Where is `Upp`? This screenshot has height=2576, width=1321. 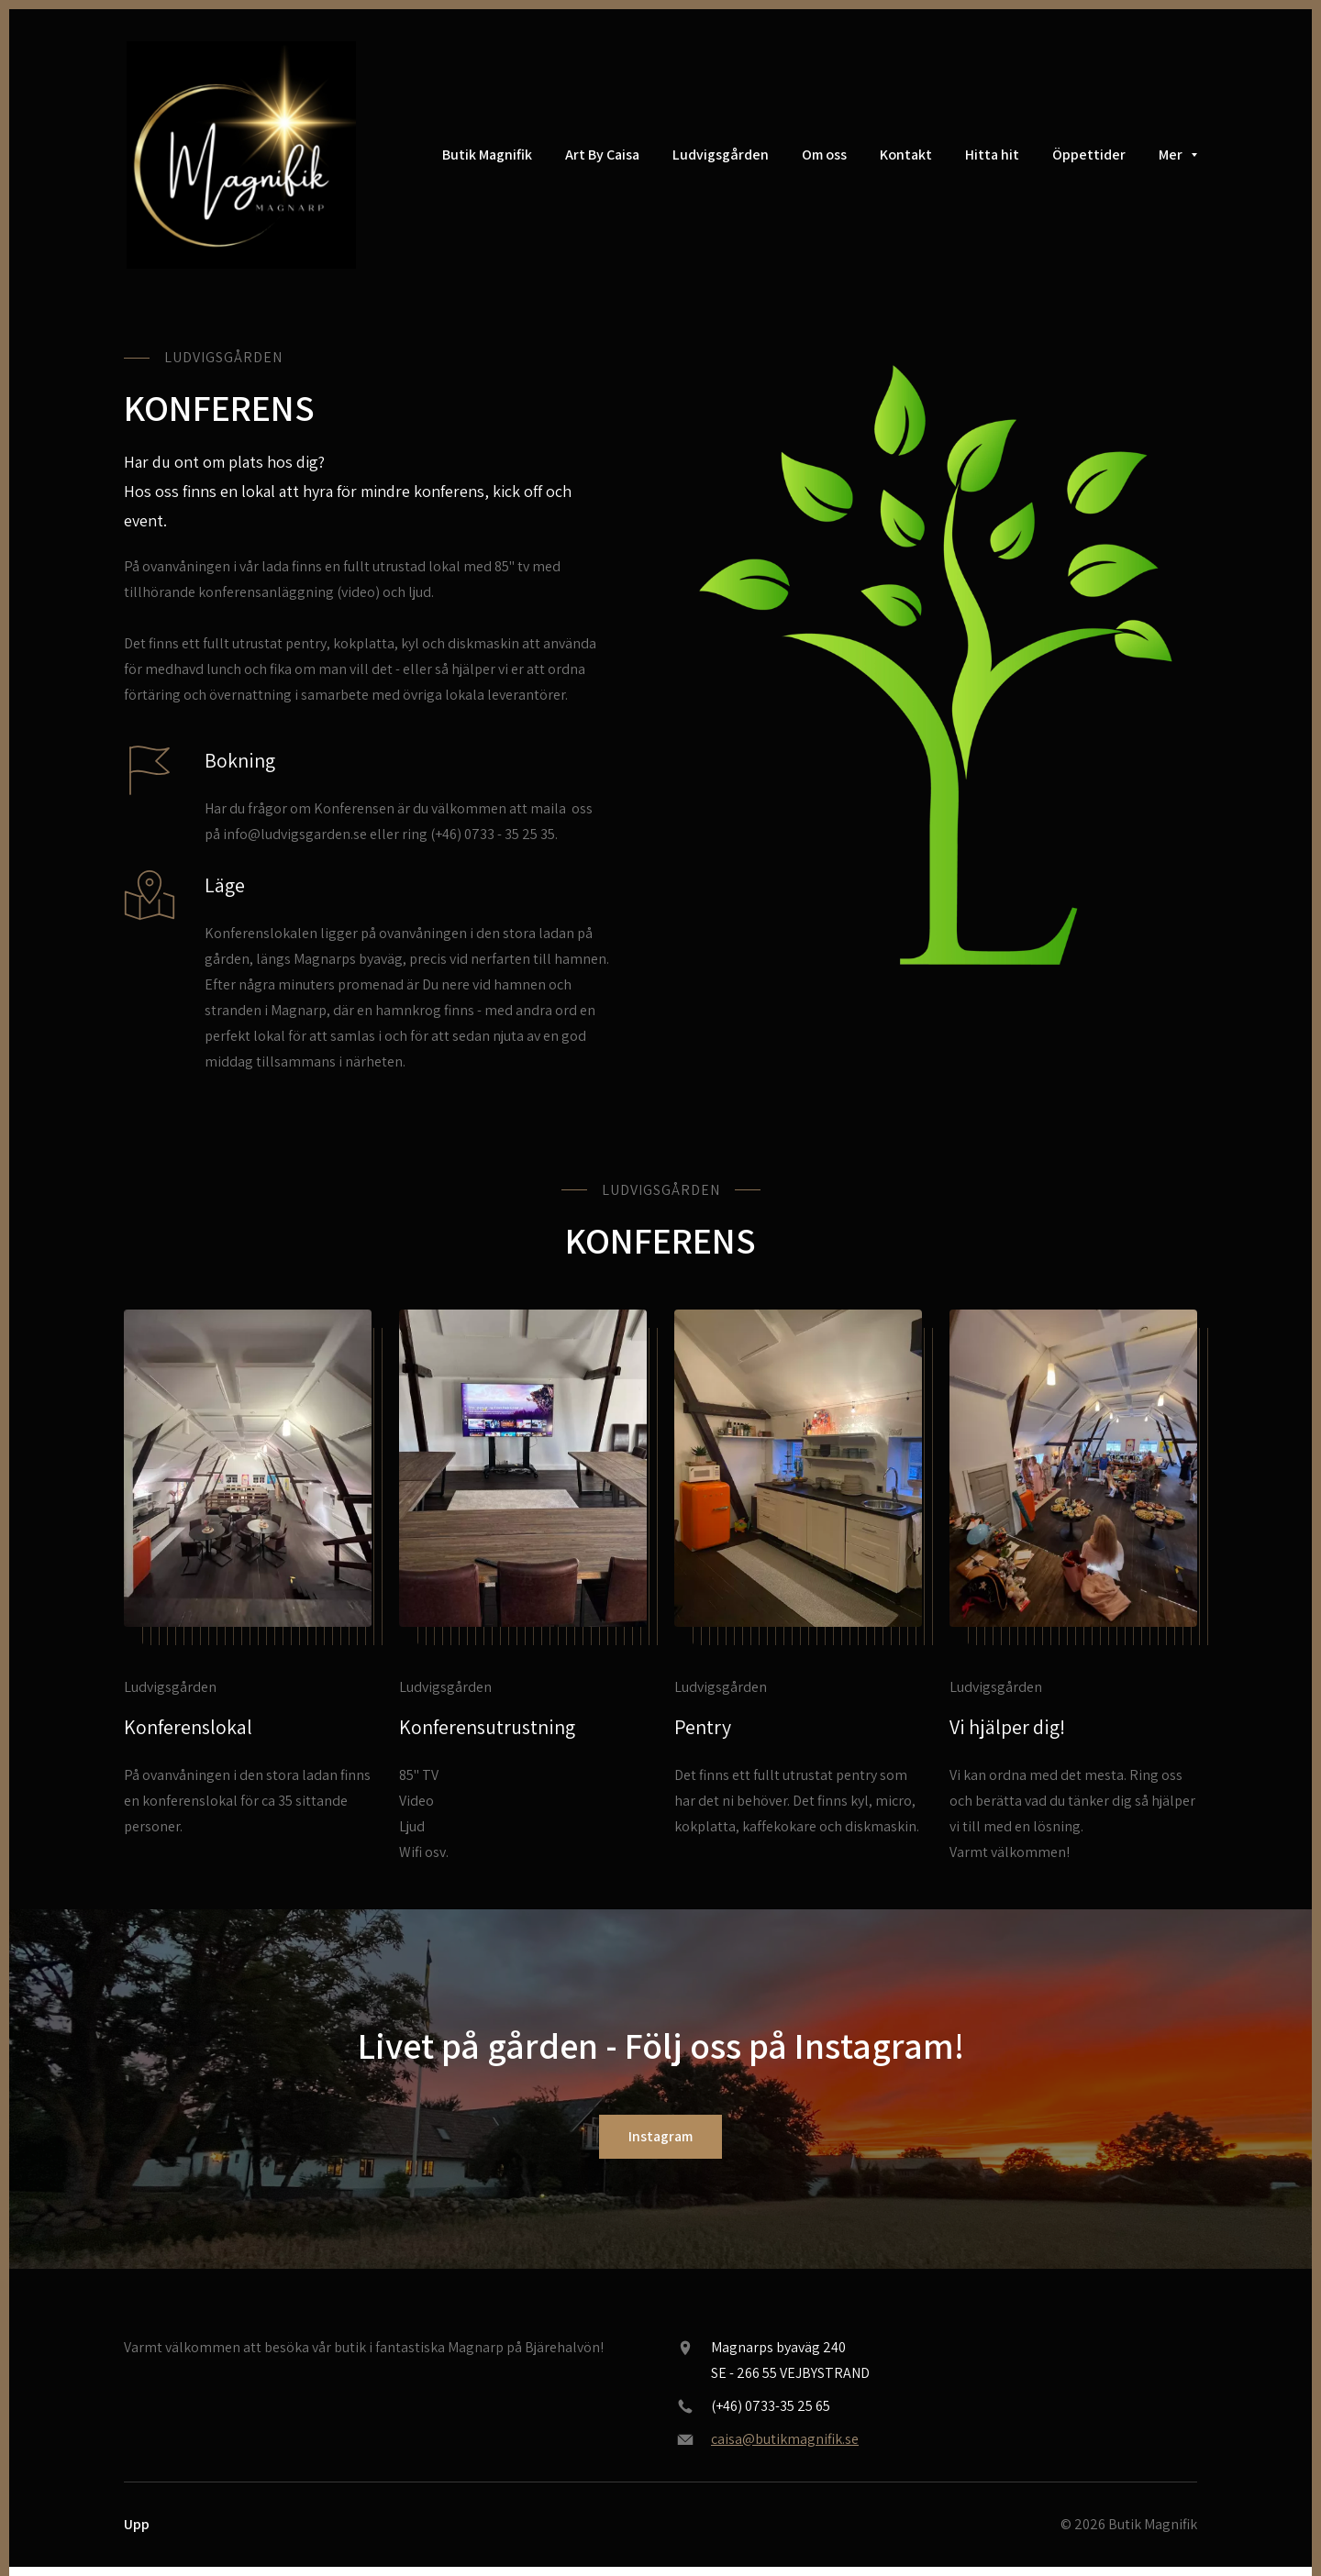 Upp is located at coordinates (137, 2524).